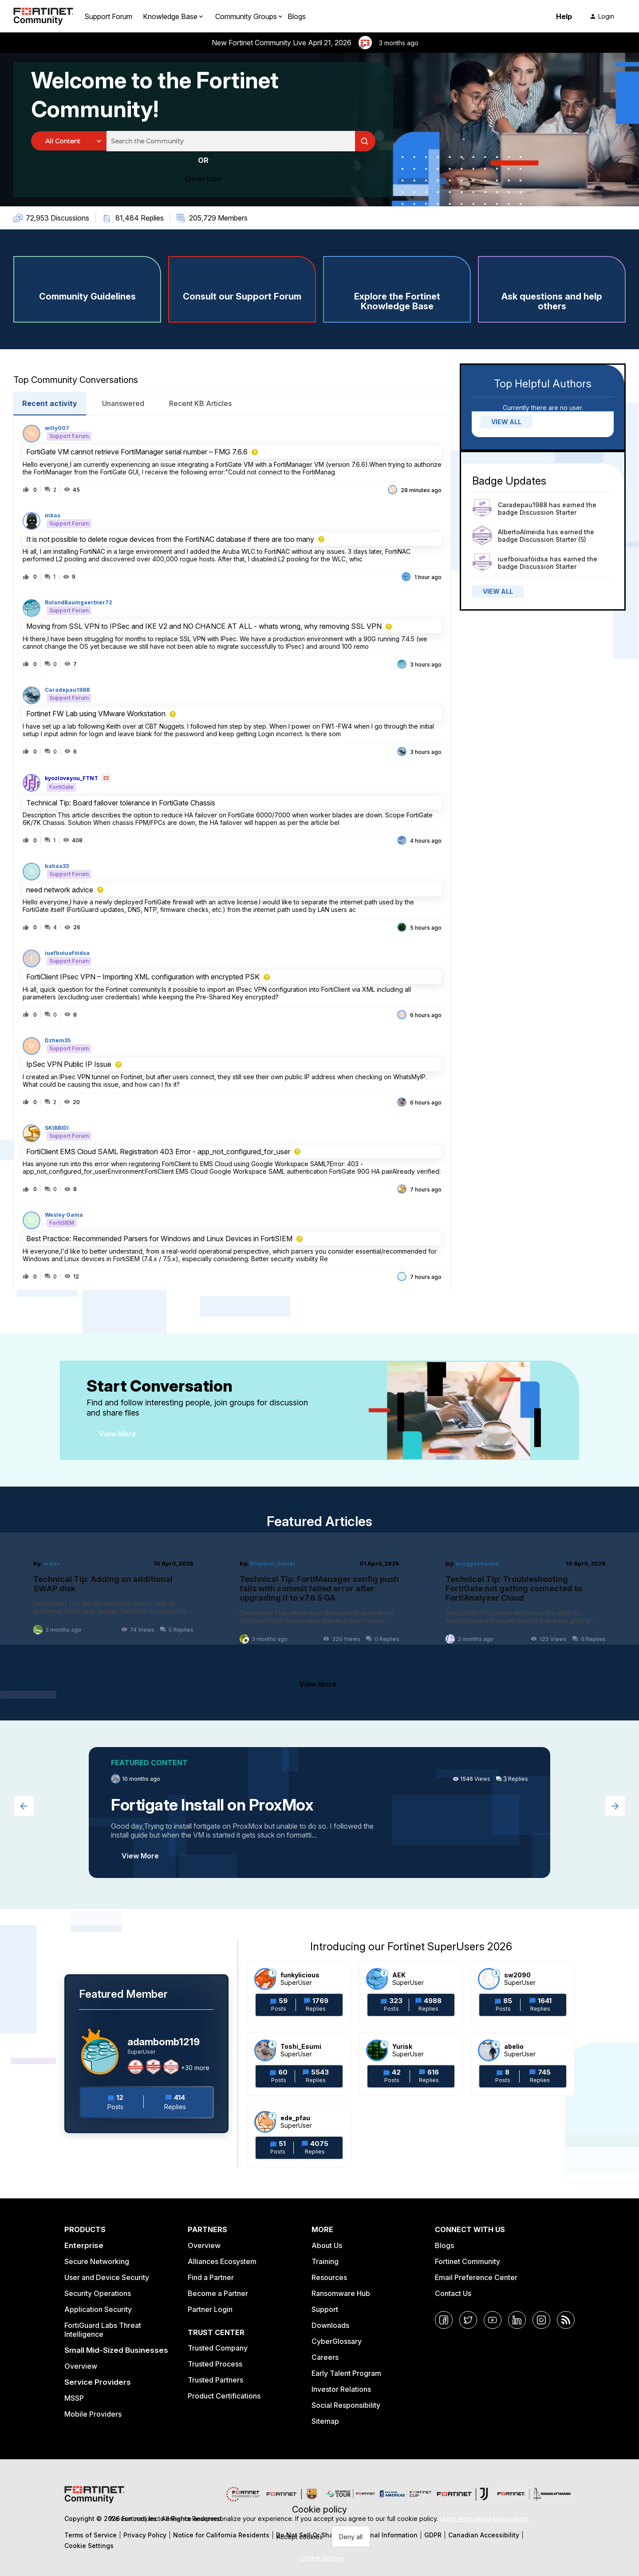 The height and width of the screenshot is (2576, 639). Describe the element at coordinates (102, 2330) in the screenshot. I see `FortiGuard Labs Threat Intelligence` at that location.